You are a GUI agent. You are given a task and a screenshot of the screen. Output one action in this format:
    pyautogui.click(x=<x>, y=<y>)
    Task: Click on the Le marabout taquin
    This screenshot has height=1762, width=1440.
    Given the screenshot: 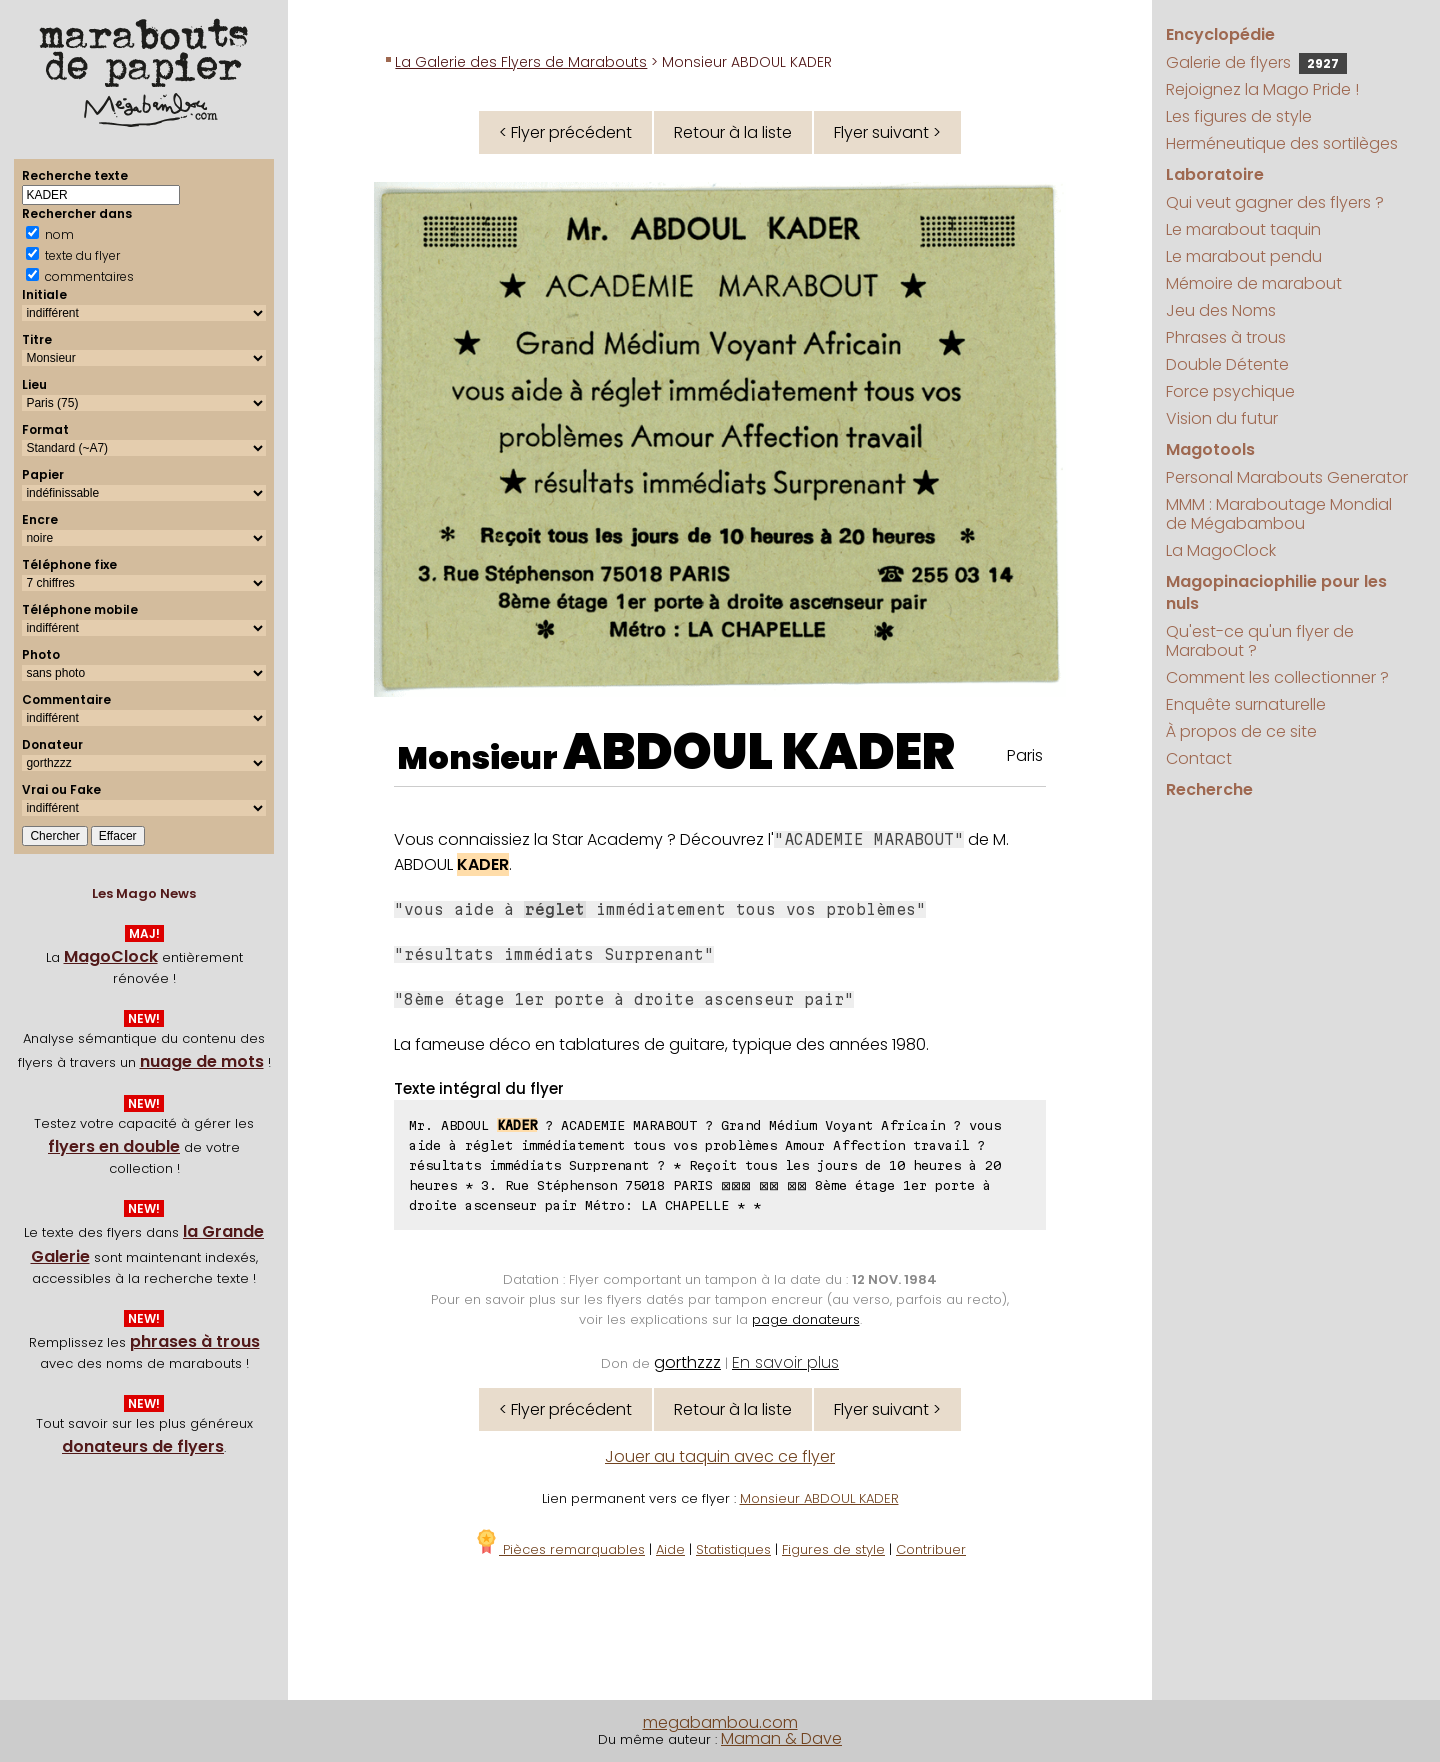 What is the action you would take?
    pyautogui.click(x=1243, y=229)
    